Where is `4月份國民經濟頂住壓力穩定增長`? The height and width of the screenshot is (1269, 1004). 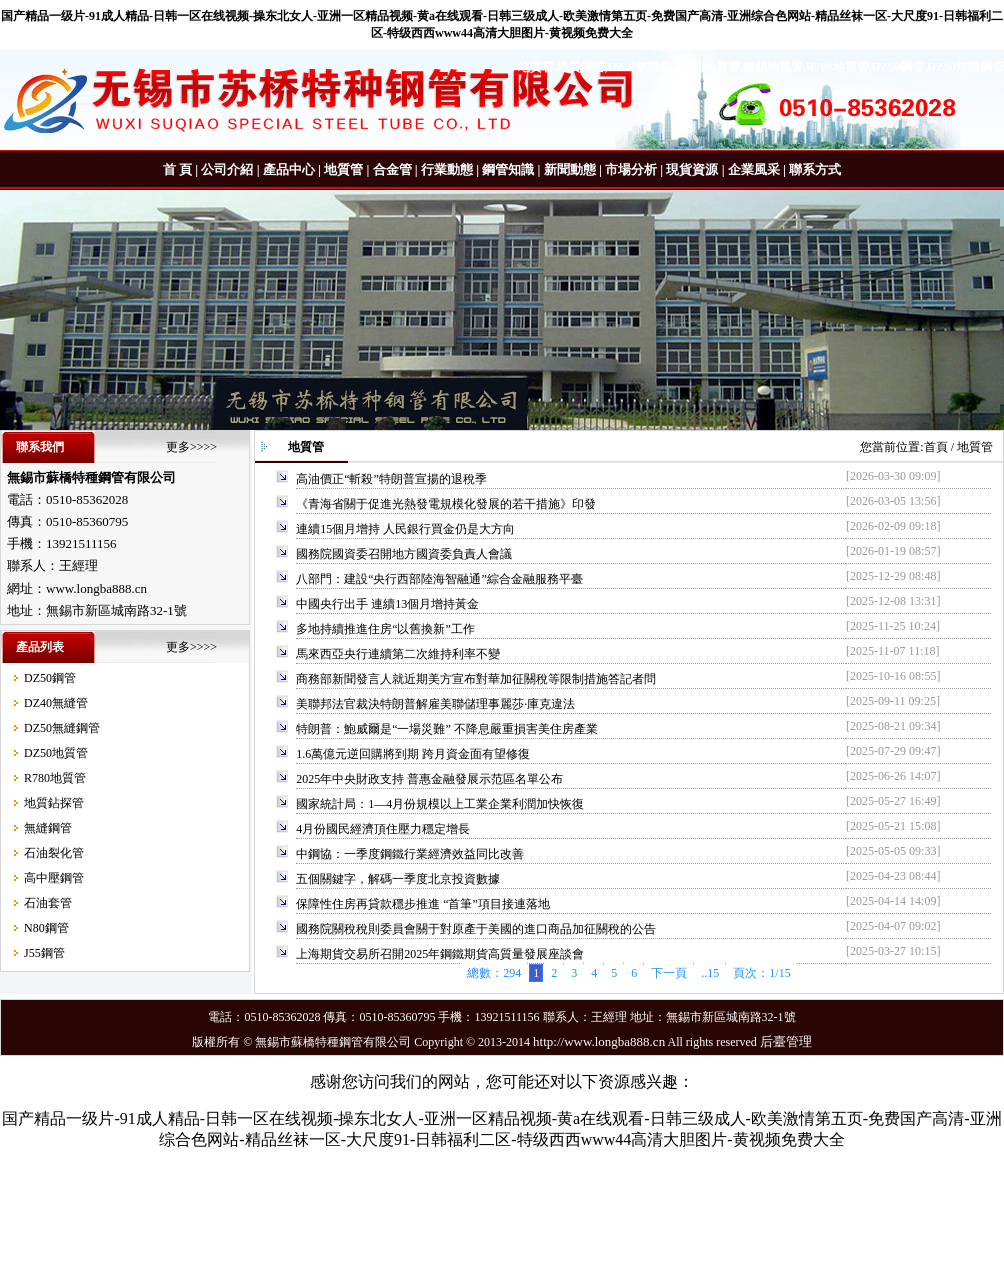
4月份國民經濟頂住壓力穩定增長 is located at coordinates (383, 829).